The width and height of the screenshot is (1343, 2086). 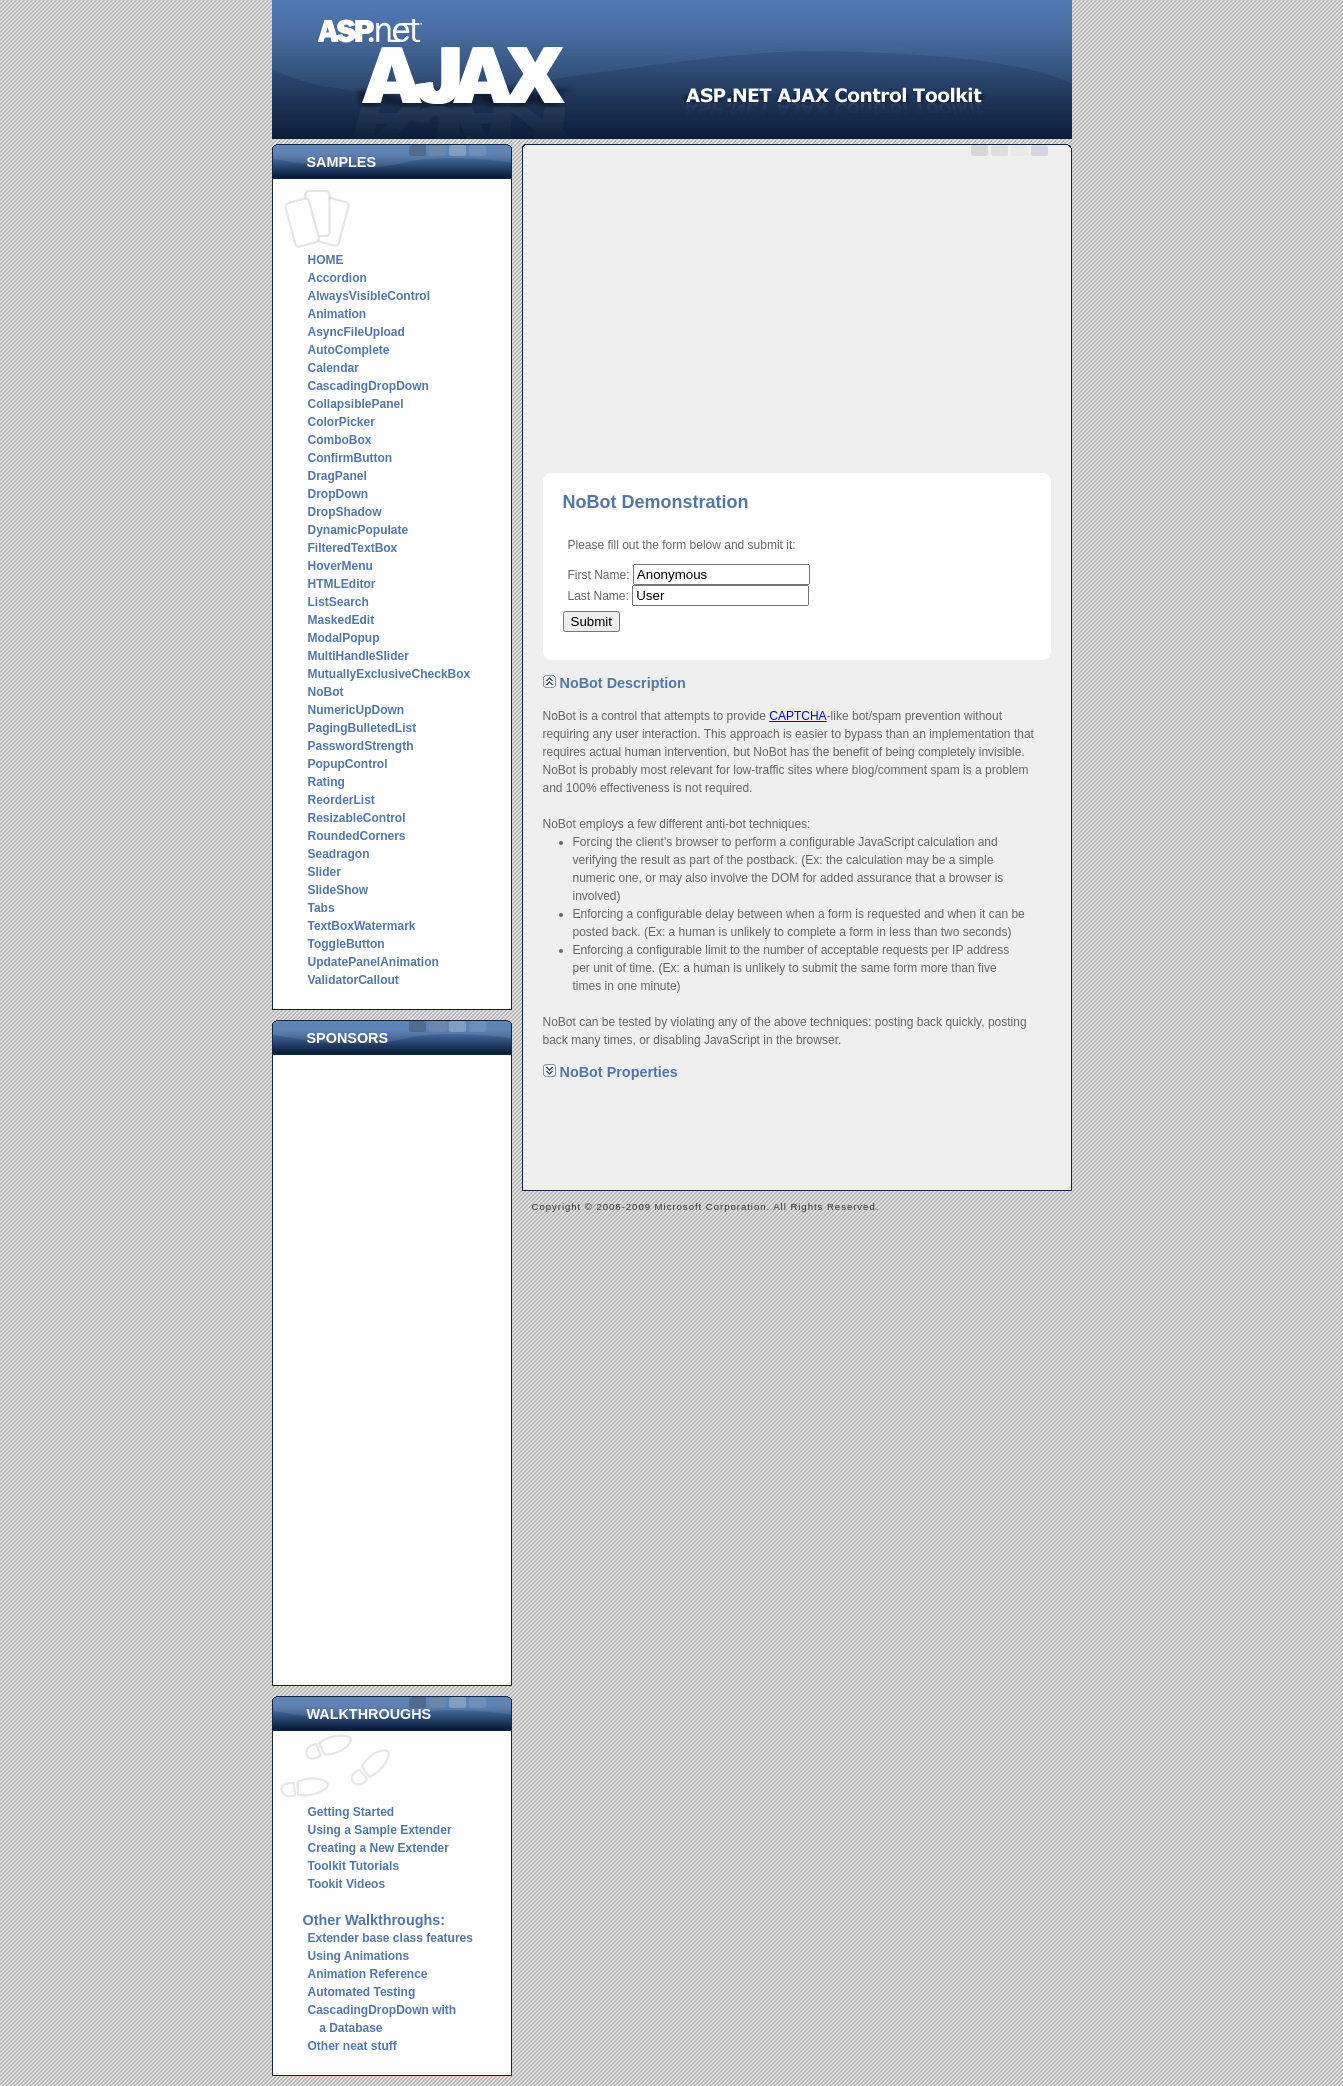 What do you see at coordinates (357, 818) in the screenshot?
I see `ResizableControl` at bounding box center [357, 818].